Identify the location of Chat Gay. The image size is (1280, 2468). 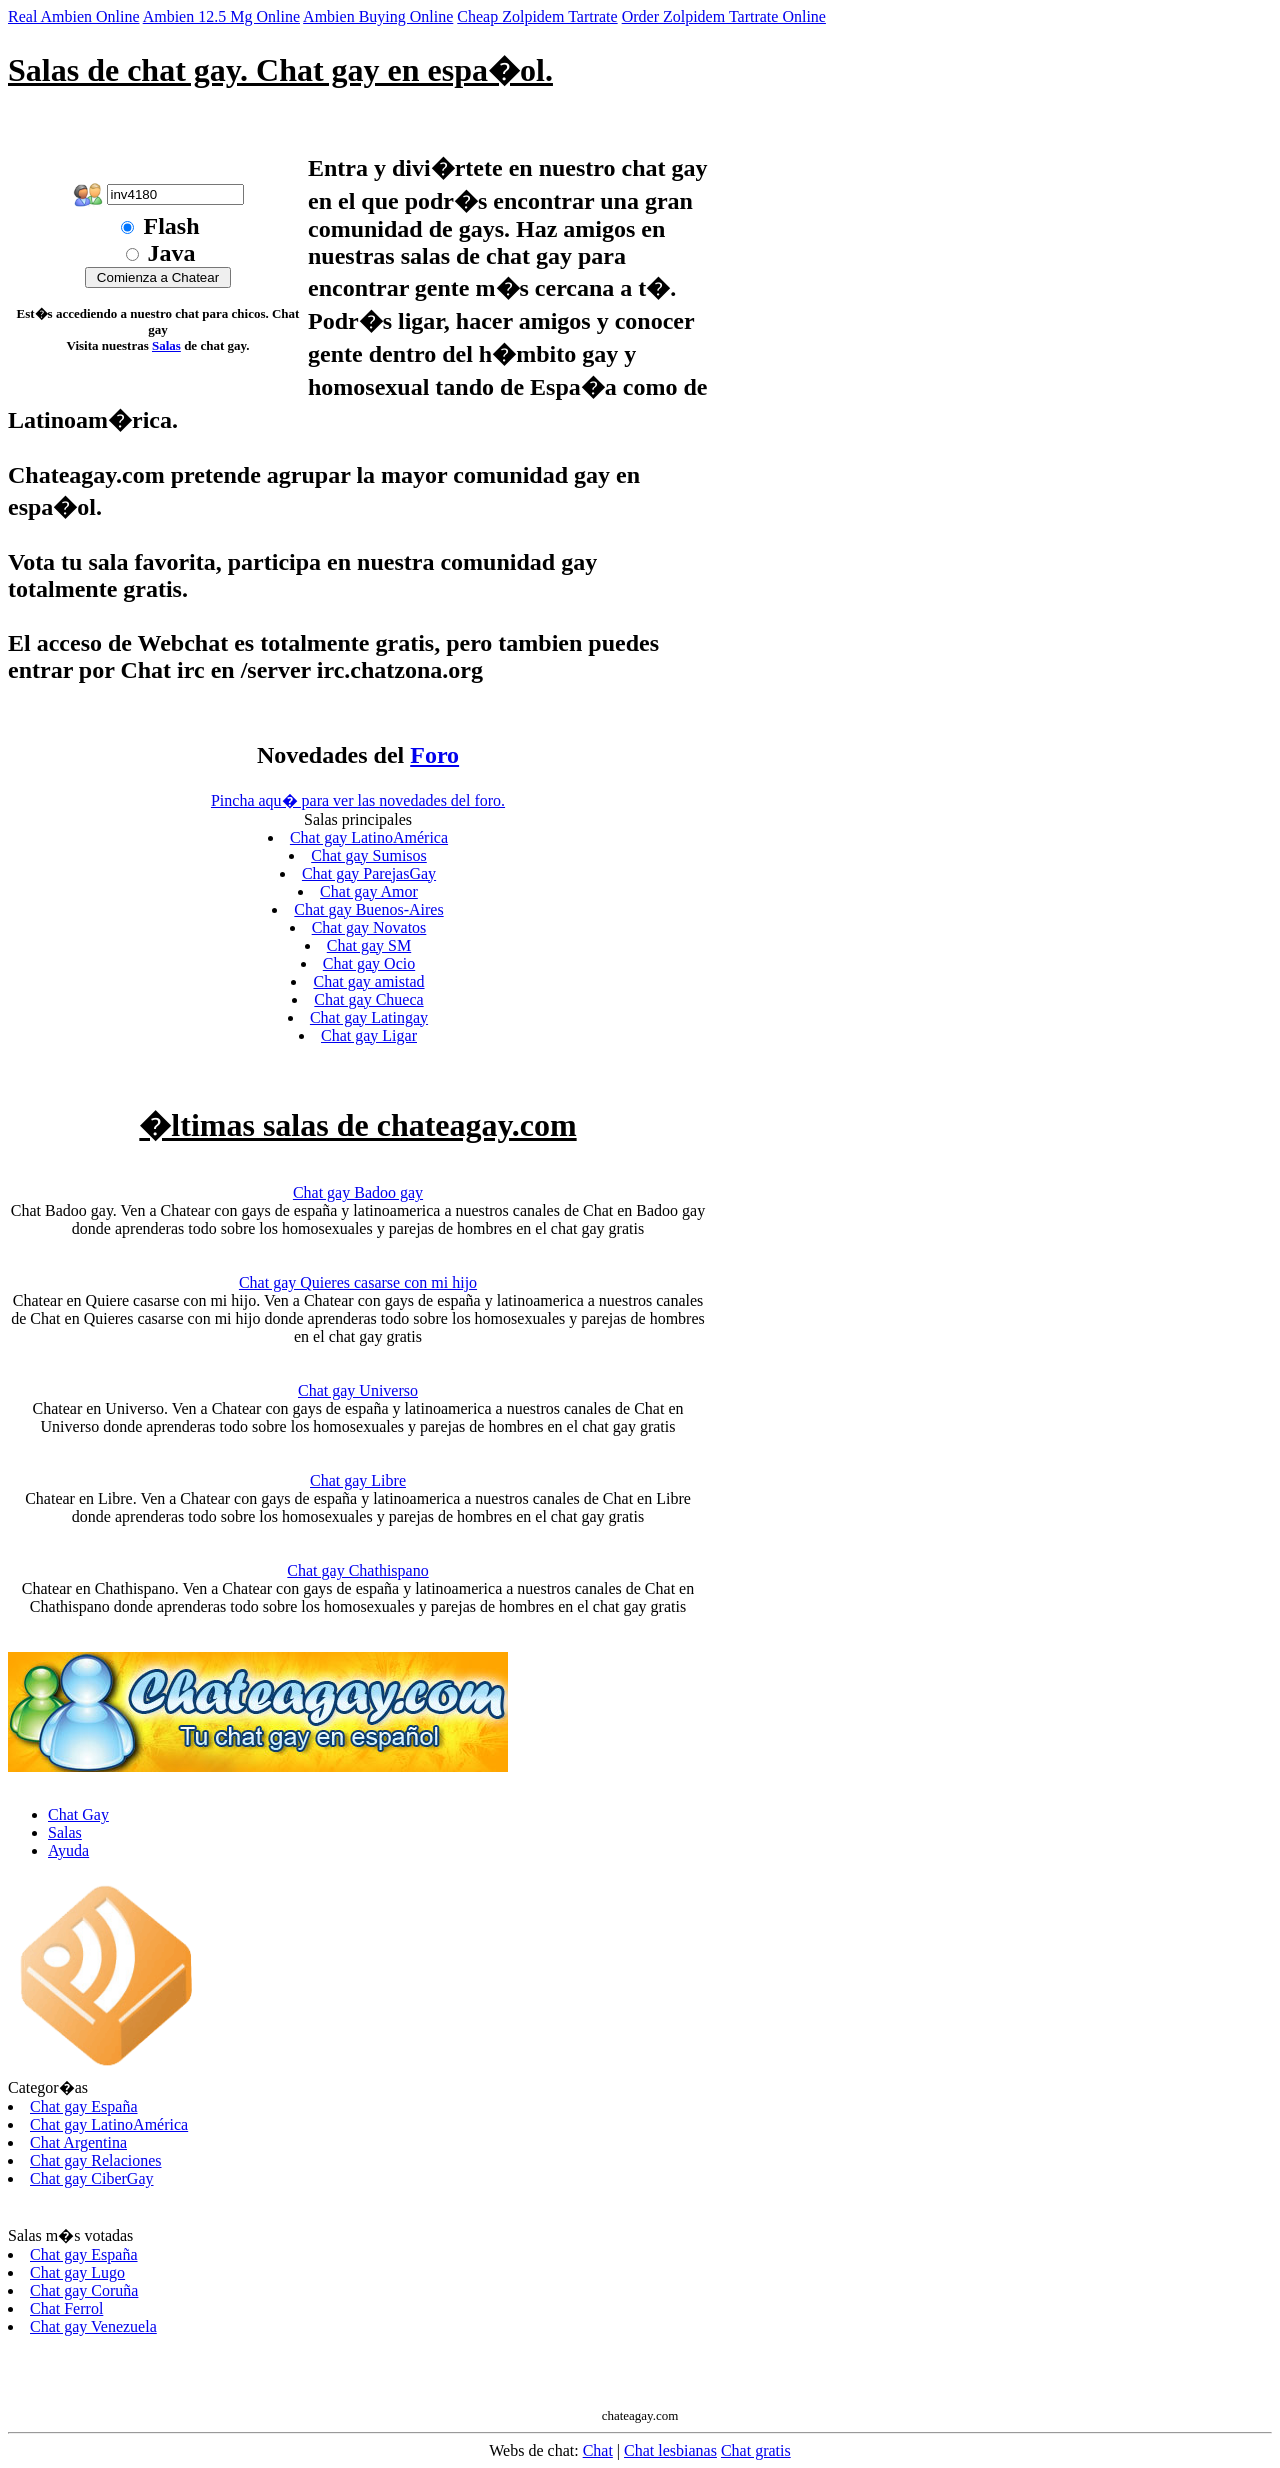
(78, 1814).